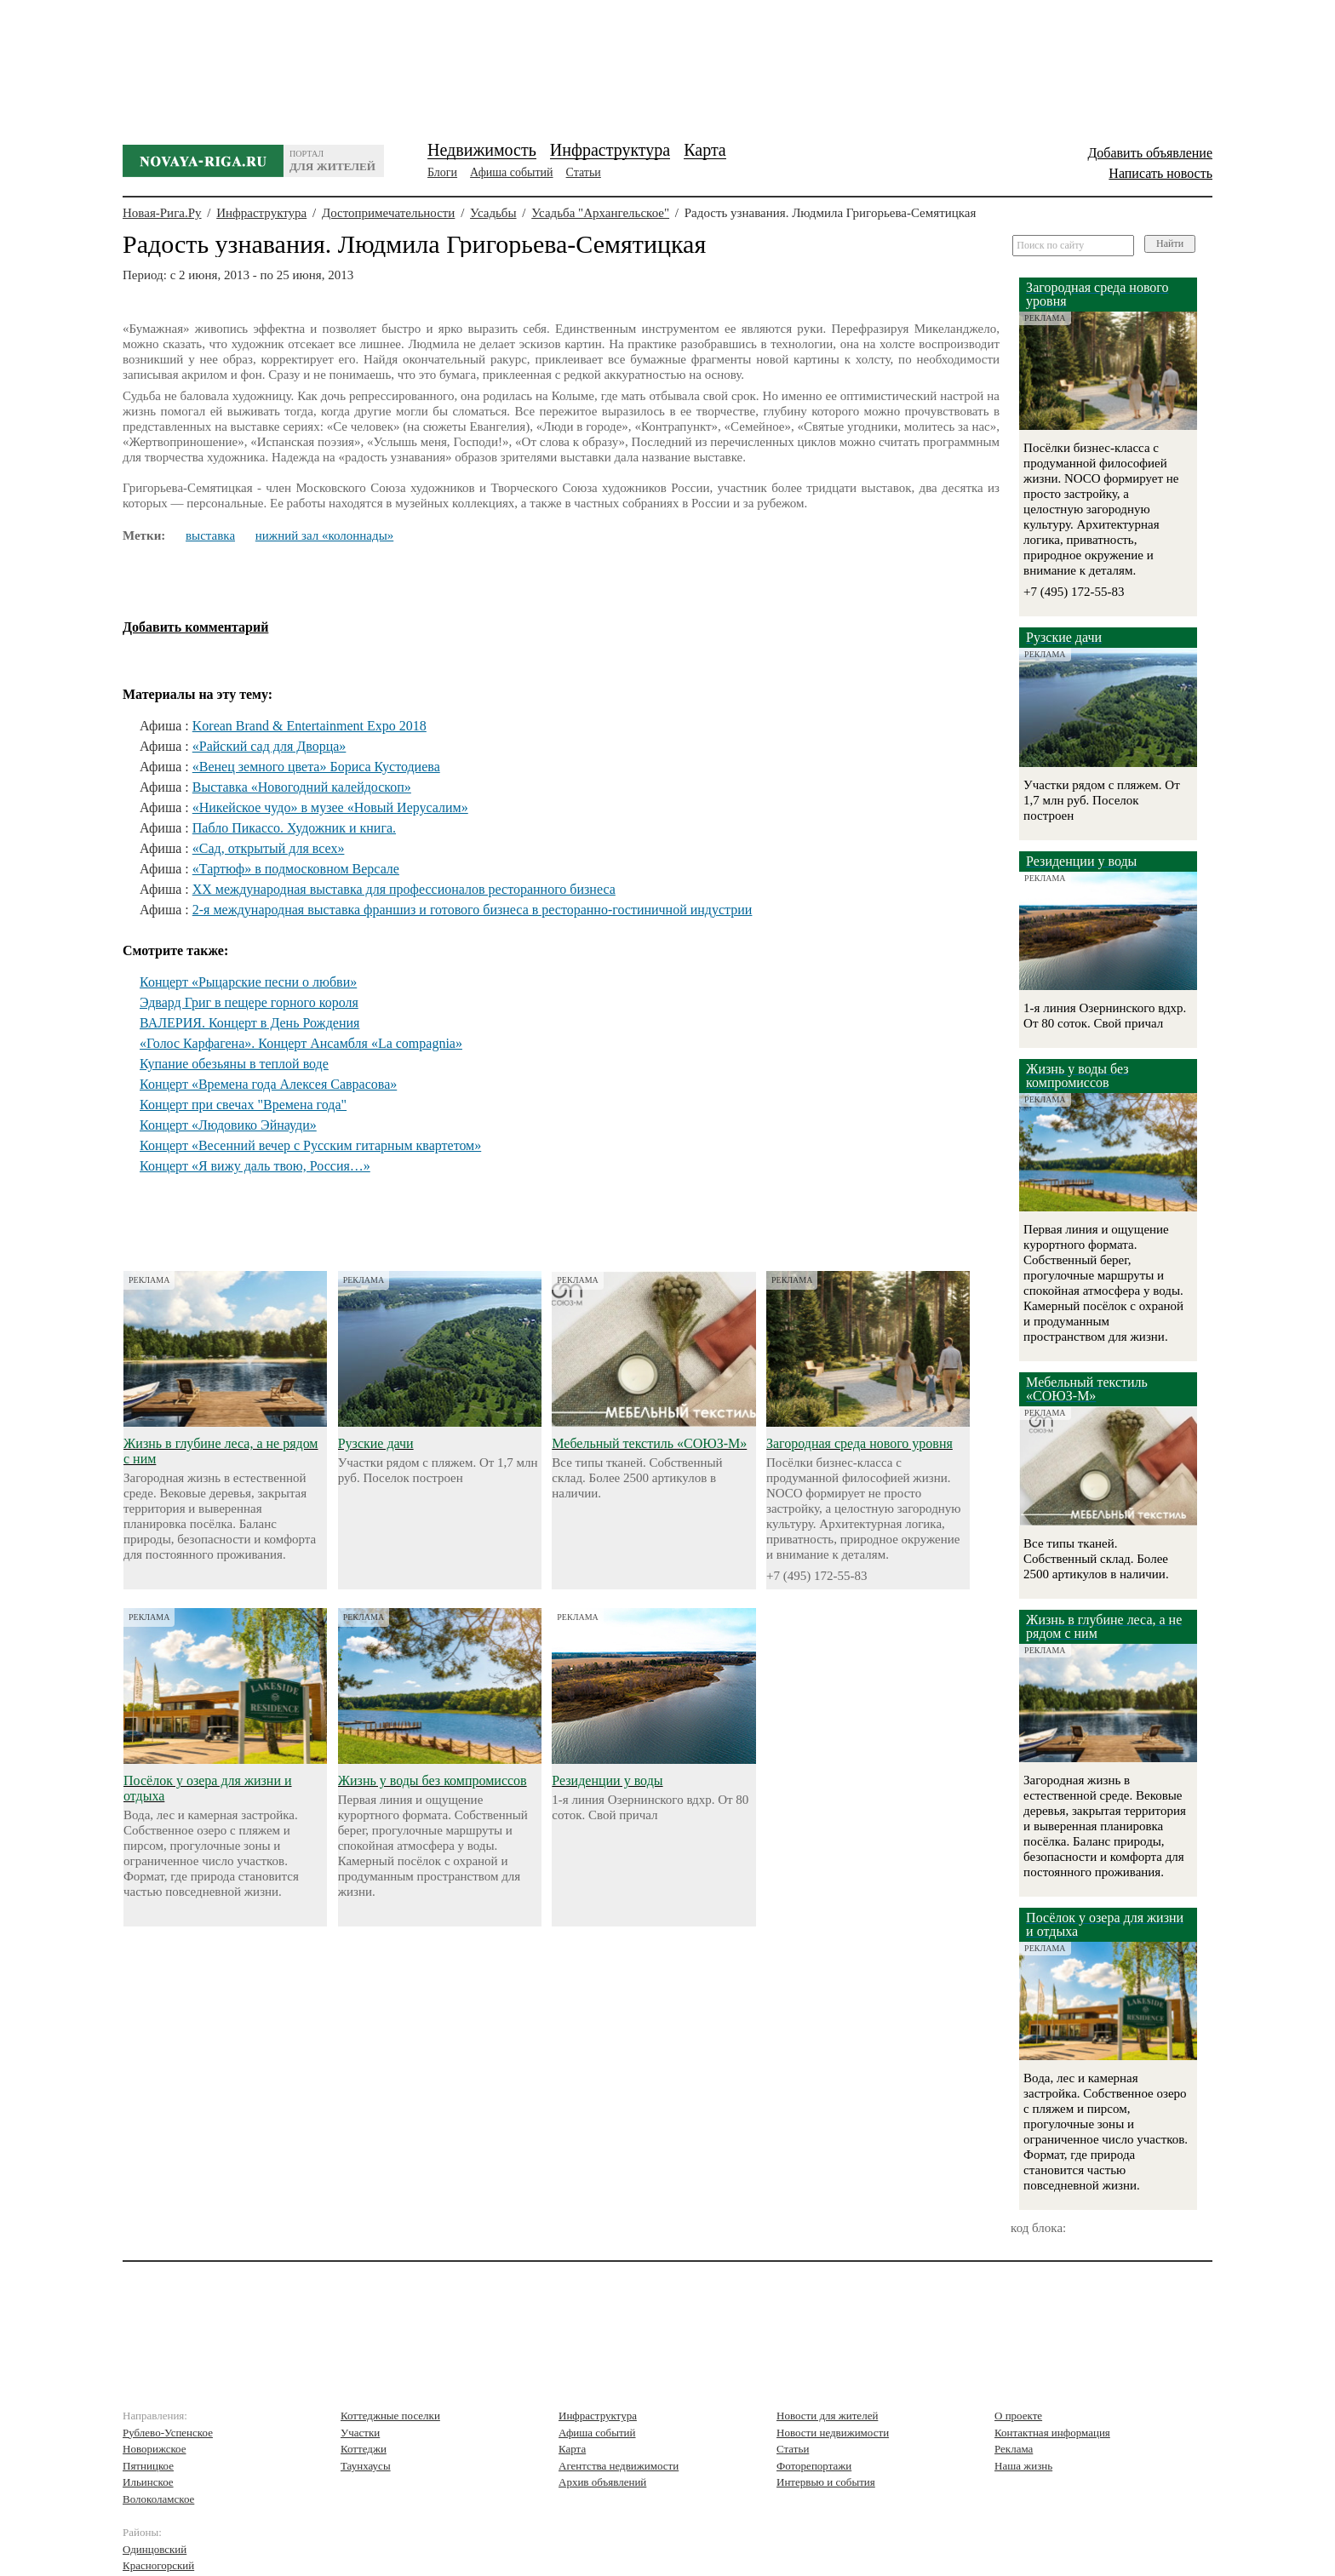 The image size is (1335, 2576). Describe the element at coordinates (268, 848) in the screenshot. I see `«Сад, открытый для всех»` at that location.